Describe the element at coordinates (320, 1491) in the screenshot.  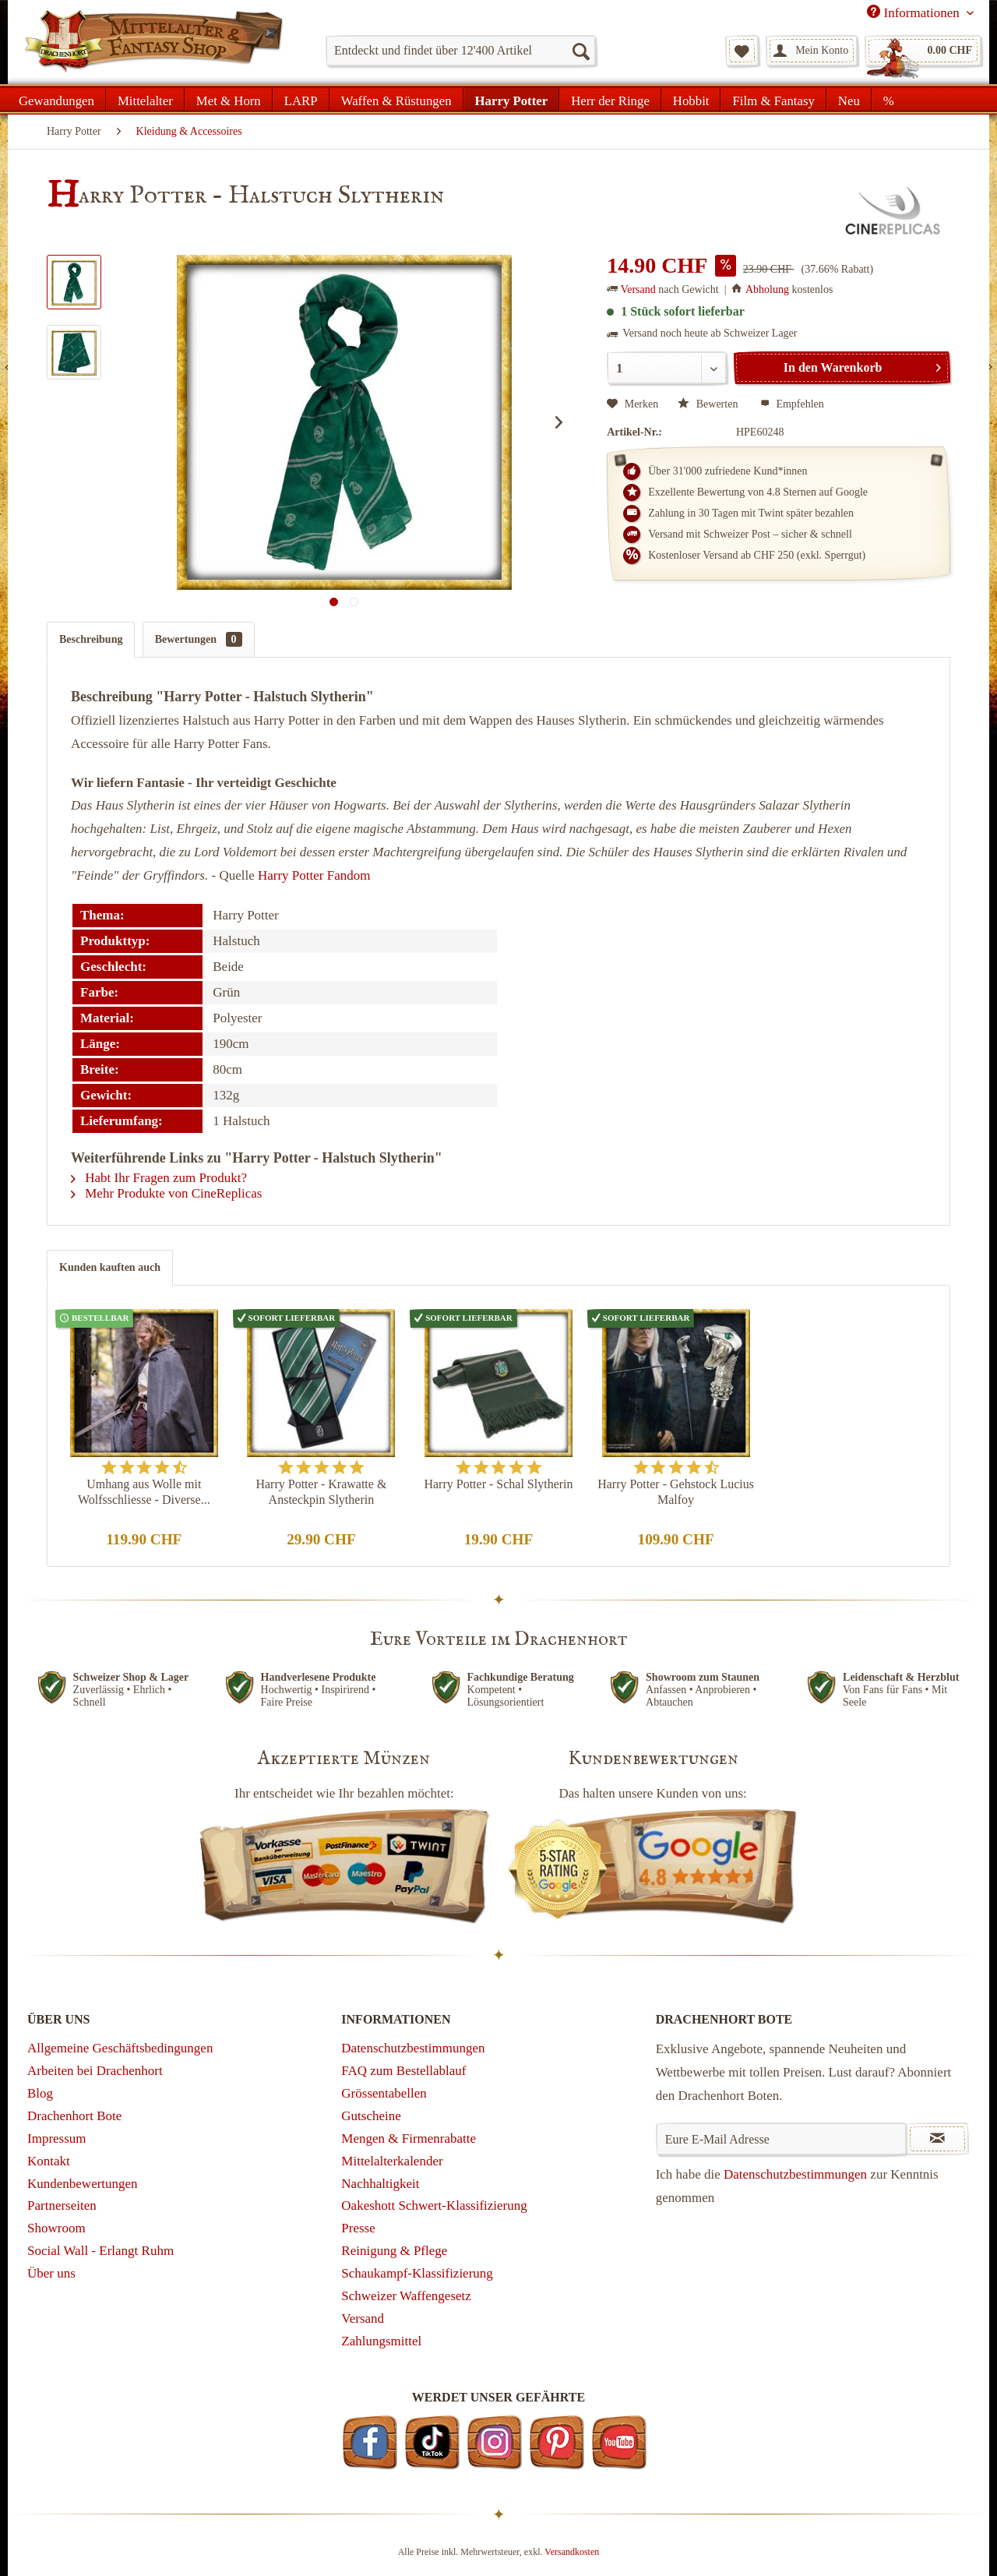
I see `Harry Potter - Krawatte & Ansteckpin Slytherin` at that location.